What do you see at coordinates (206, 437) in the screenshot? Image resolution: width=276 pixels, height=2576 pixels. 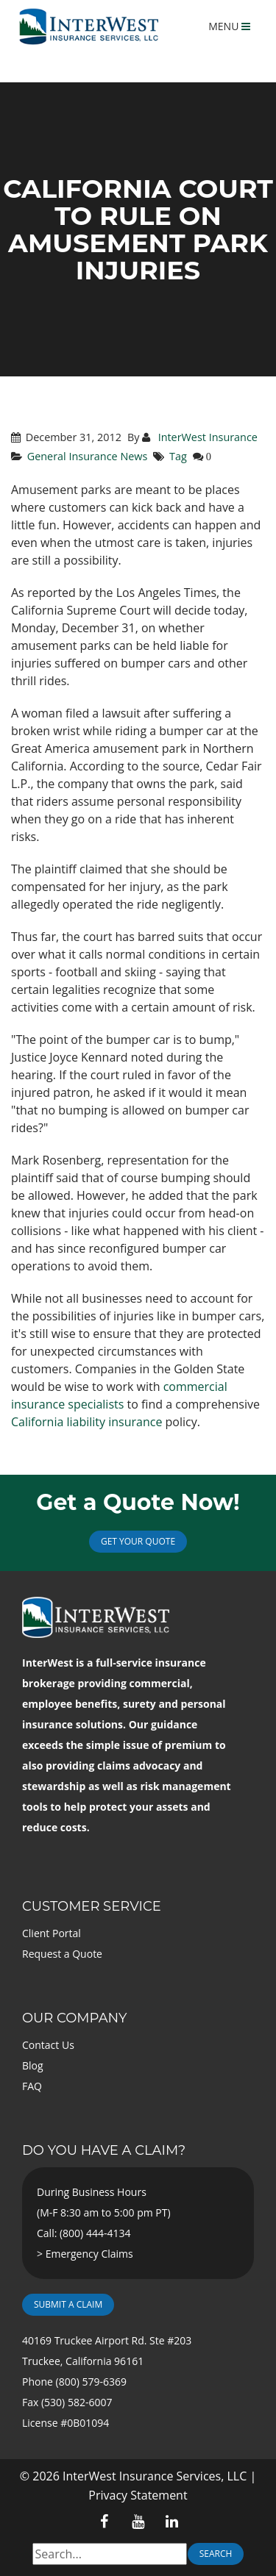 I see `InterWest Insurance` at bounding box center [206, 437].